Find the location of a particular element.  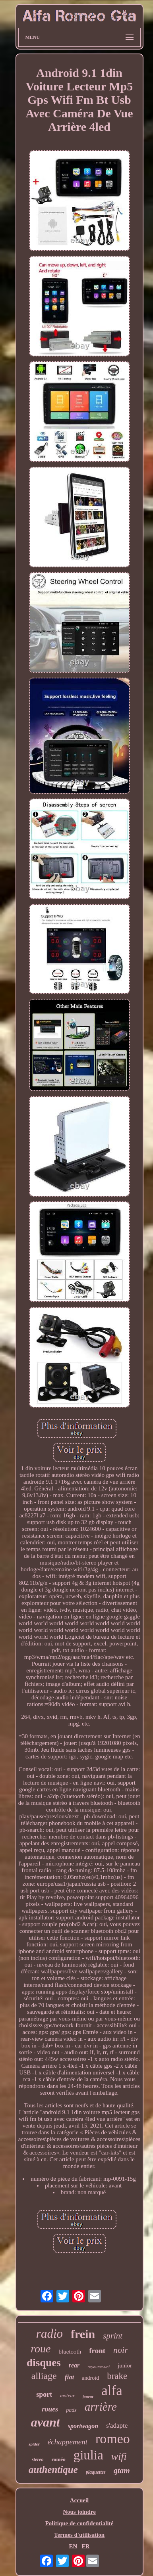

disques is located at coordinates (44, 2363).